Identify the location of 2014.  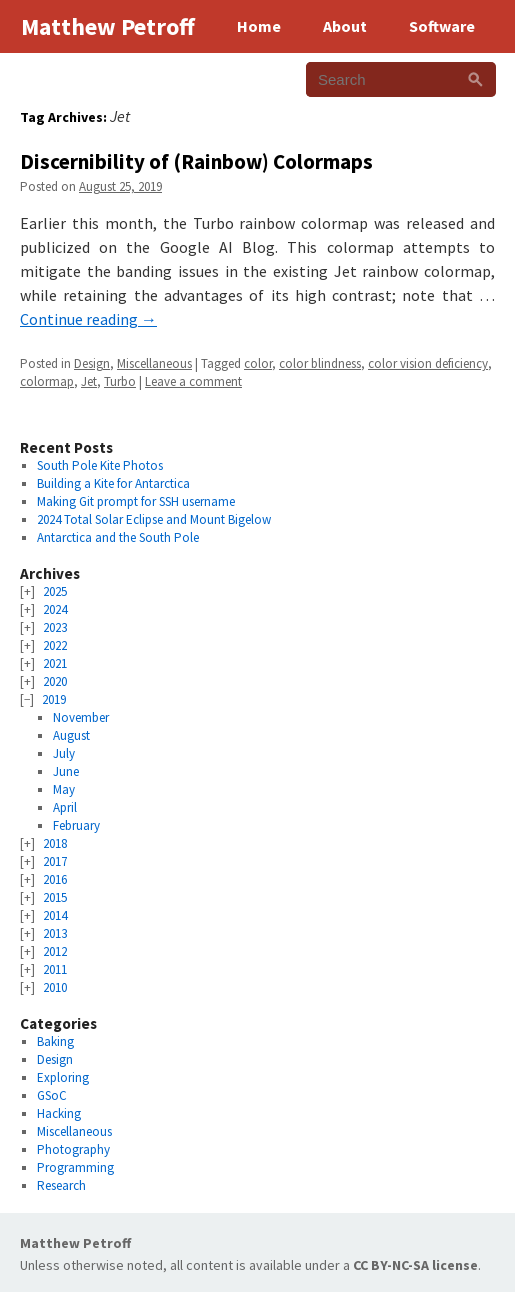
(55, 915).